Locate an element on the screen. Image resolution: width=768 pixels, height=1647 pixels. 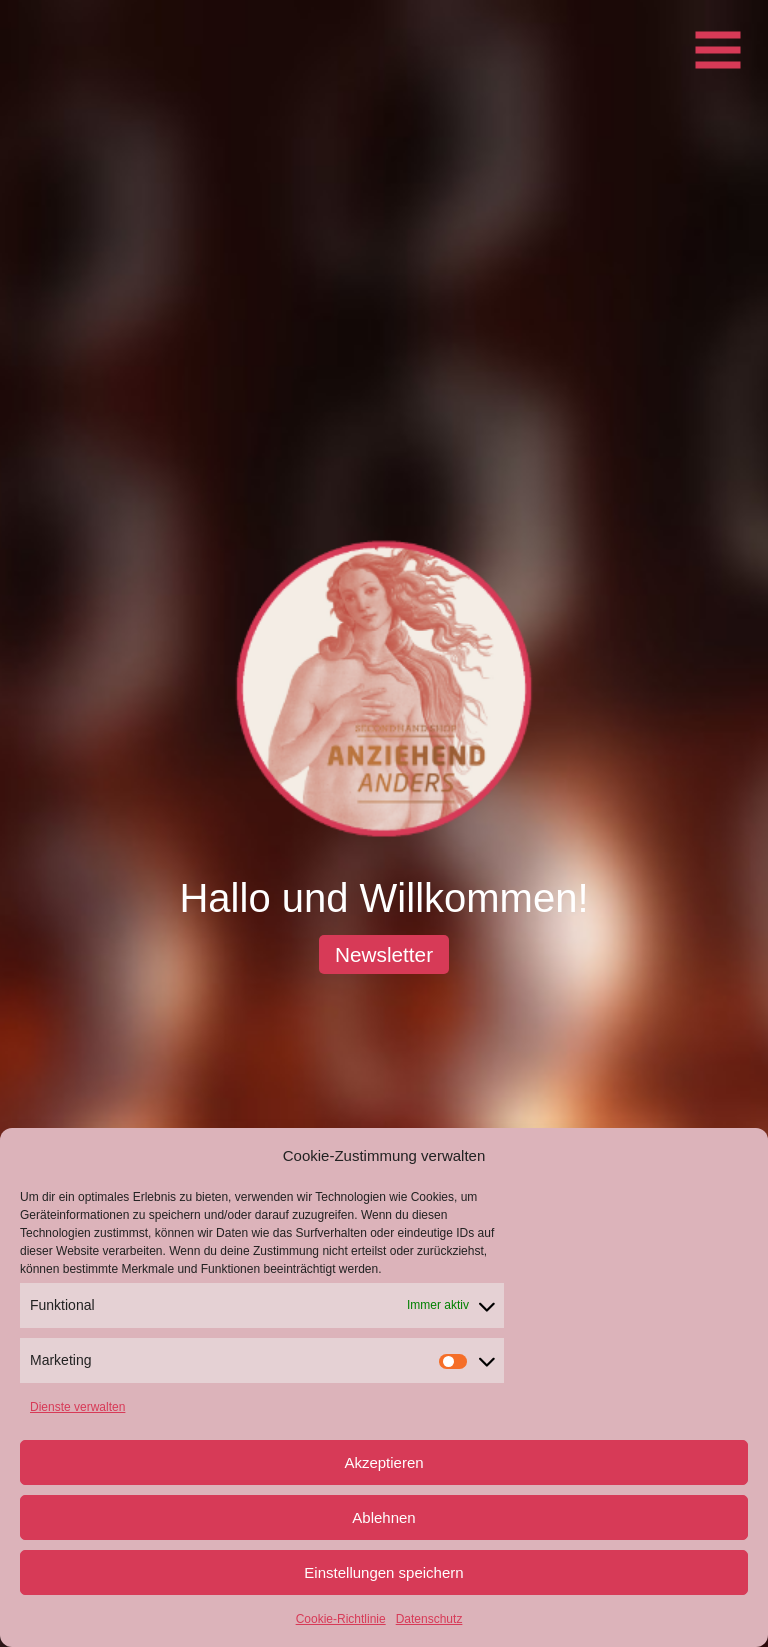
Akzeptieren is located at coordinates (383, 1462).